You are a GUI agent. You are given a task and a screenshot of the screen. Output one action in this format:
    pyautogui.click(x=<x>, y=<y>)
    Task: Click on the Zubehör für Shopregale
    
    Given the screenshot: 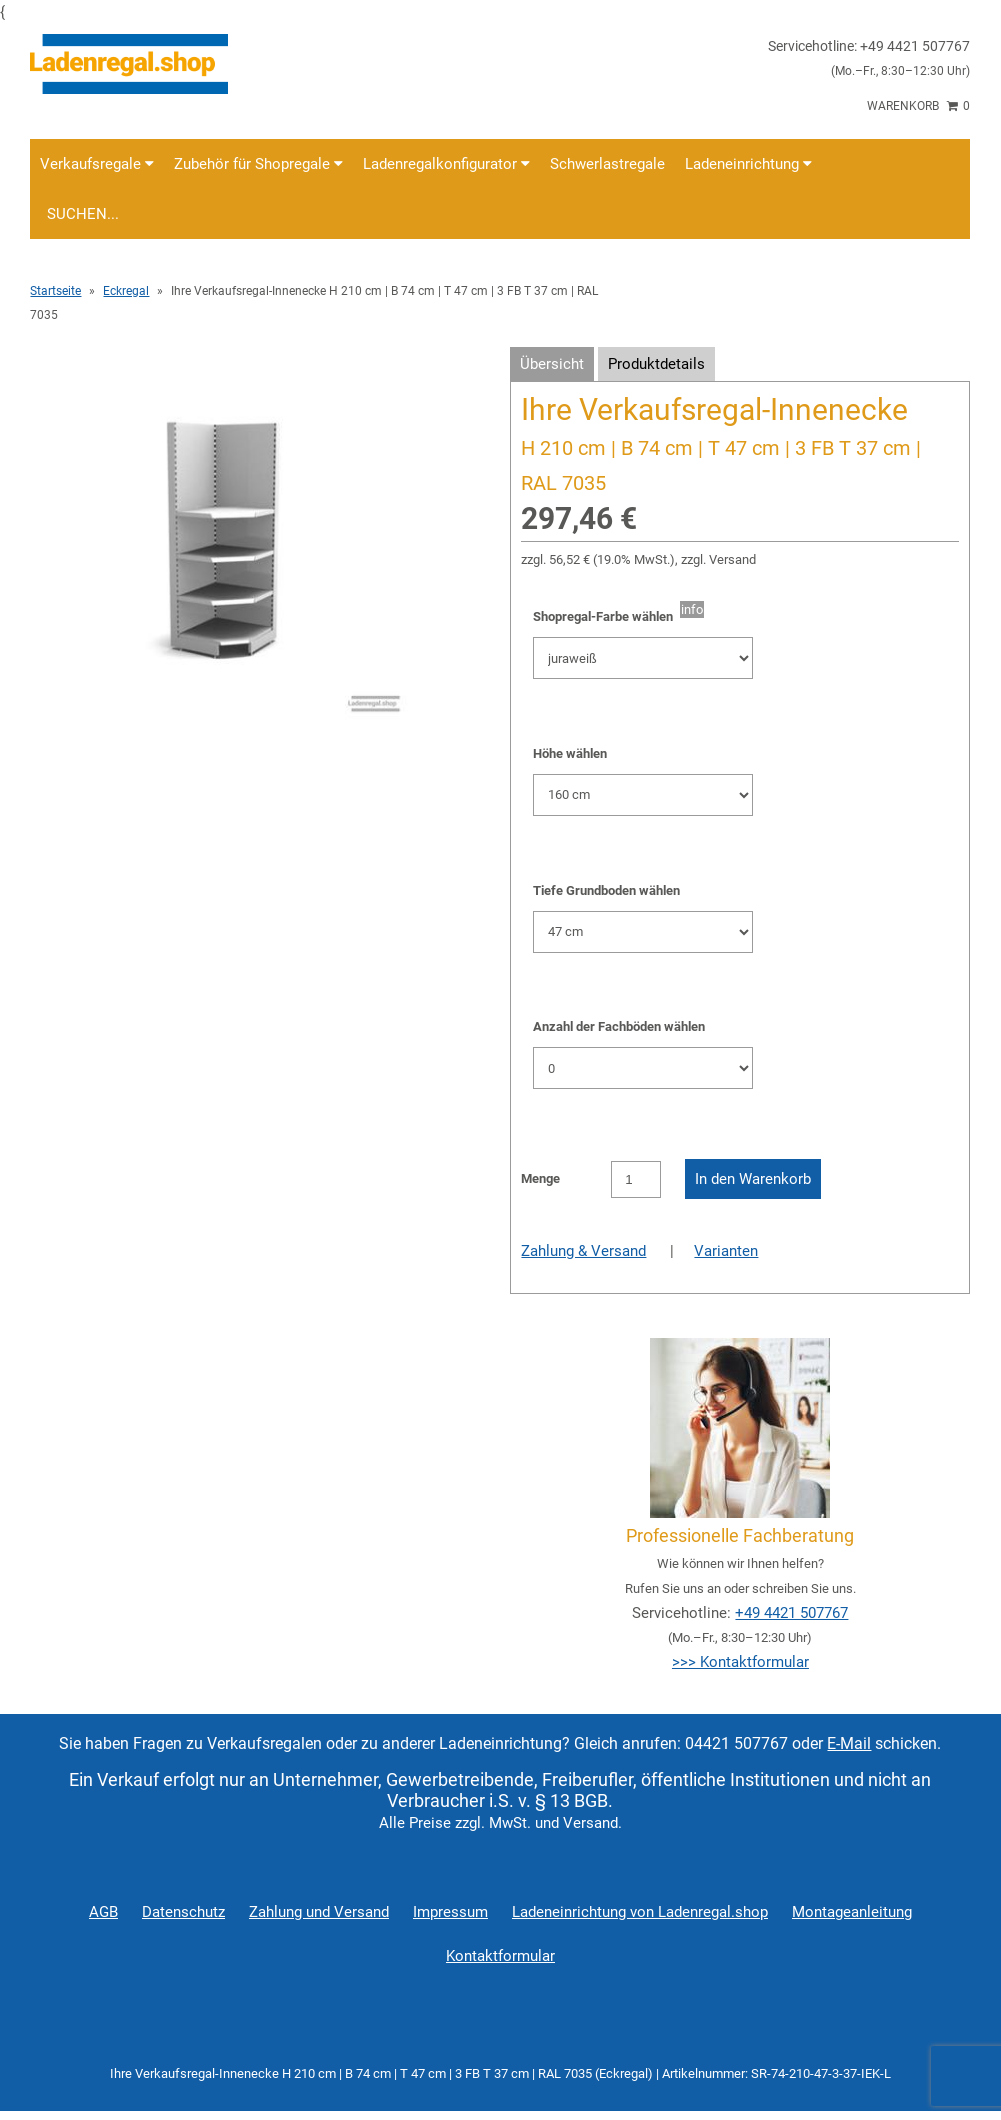 What is the action you would take?
    pyautogui.click(x=258, y=164)
    